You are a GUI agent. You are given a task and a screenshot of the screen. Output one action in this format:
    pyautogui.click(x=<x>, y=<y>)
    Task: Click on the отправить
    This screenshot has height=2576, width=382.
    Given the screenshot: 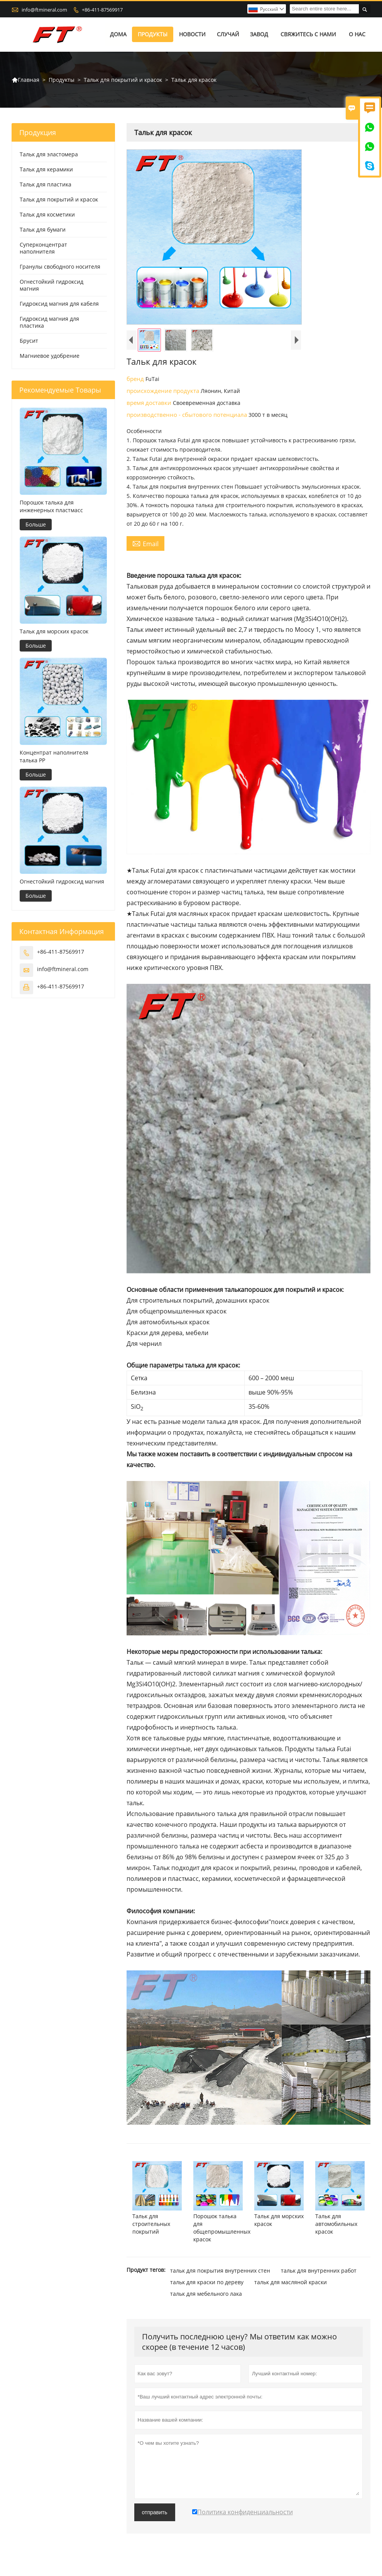 What is the action you would take?
    pyautogui.click(x=154, y=2512)
    